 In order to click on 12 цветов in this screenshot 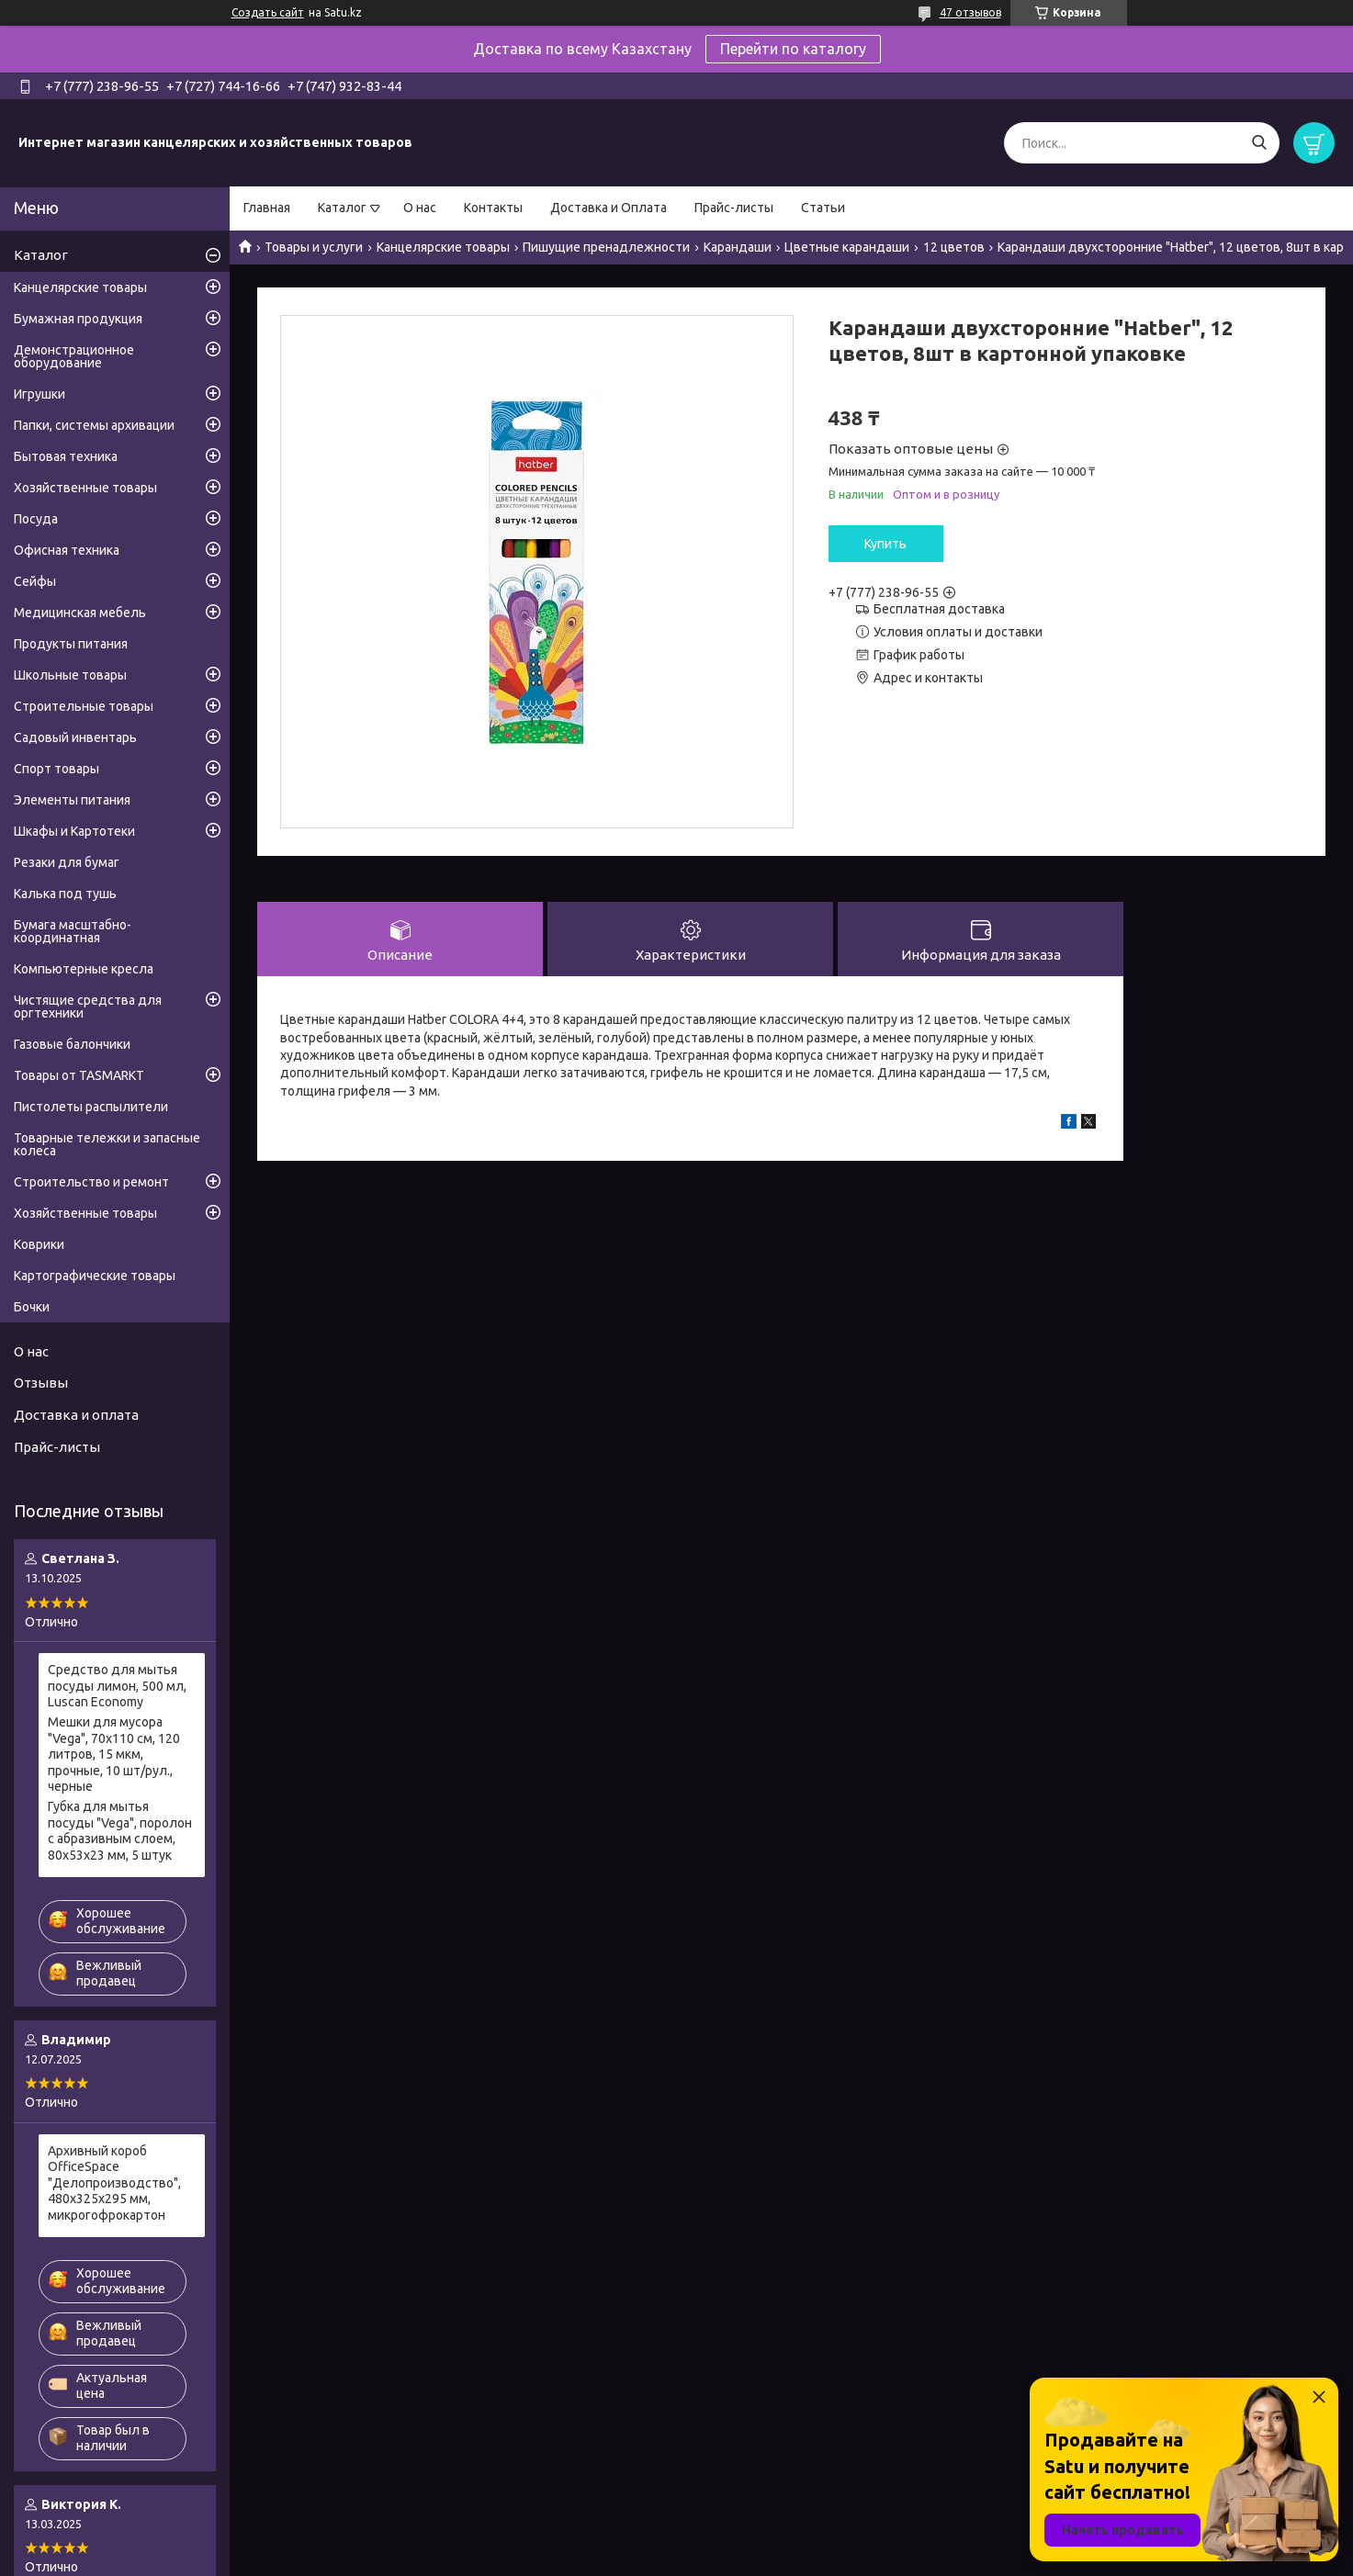, I will do `click(954, 247)`.